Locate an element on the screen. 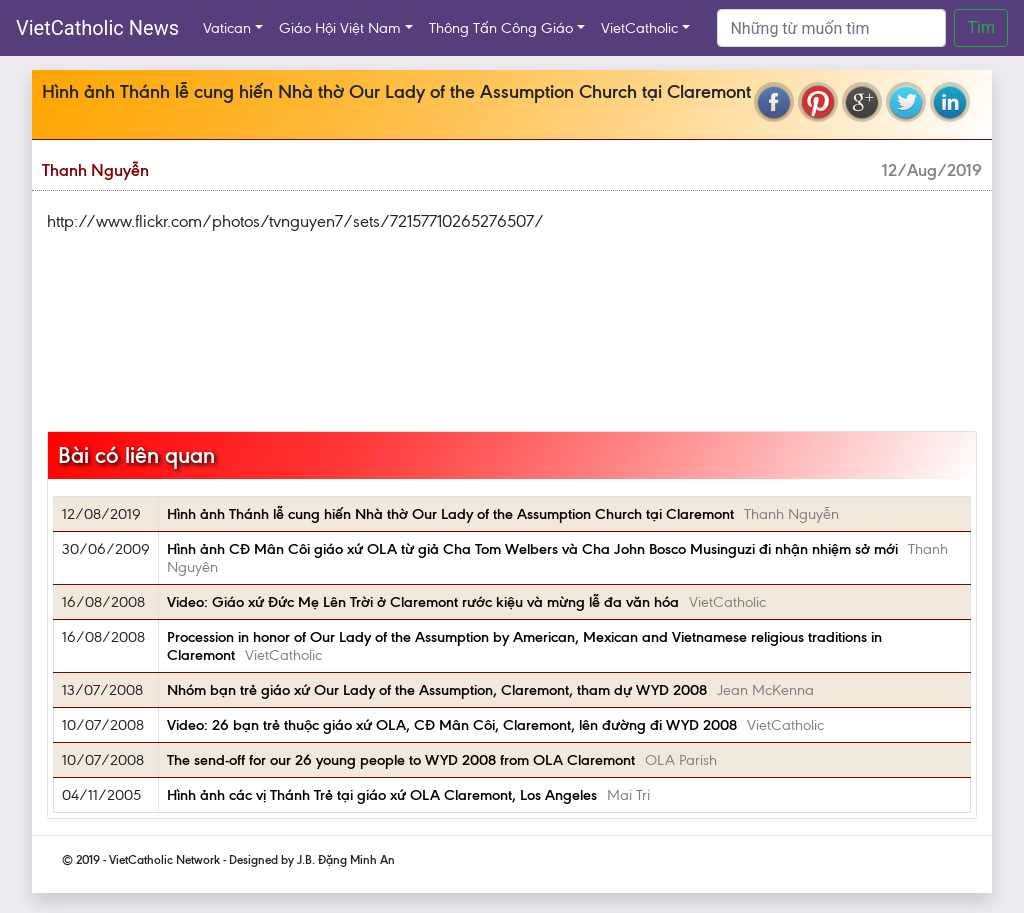 This screenshot has height=913, width=1024. Video: Giáo xứ Đức Mẹ Lên Trời ở Claremont rước kiệu và mừng lễ đa văn hóa is located at coordinates (423, 602).